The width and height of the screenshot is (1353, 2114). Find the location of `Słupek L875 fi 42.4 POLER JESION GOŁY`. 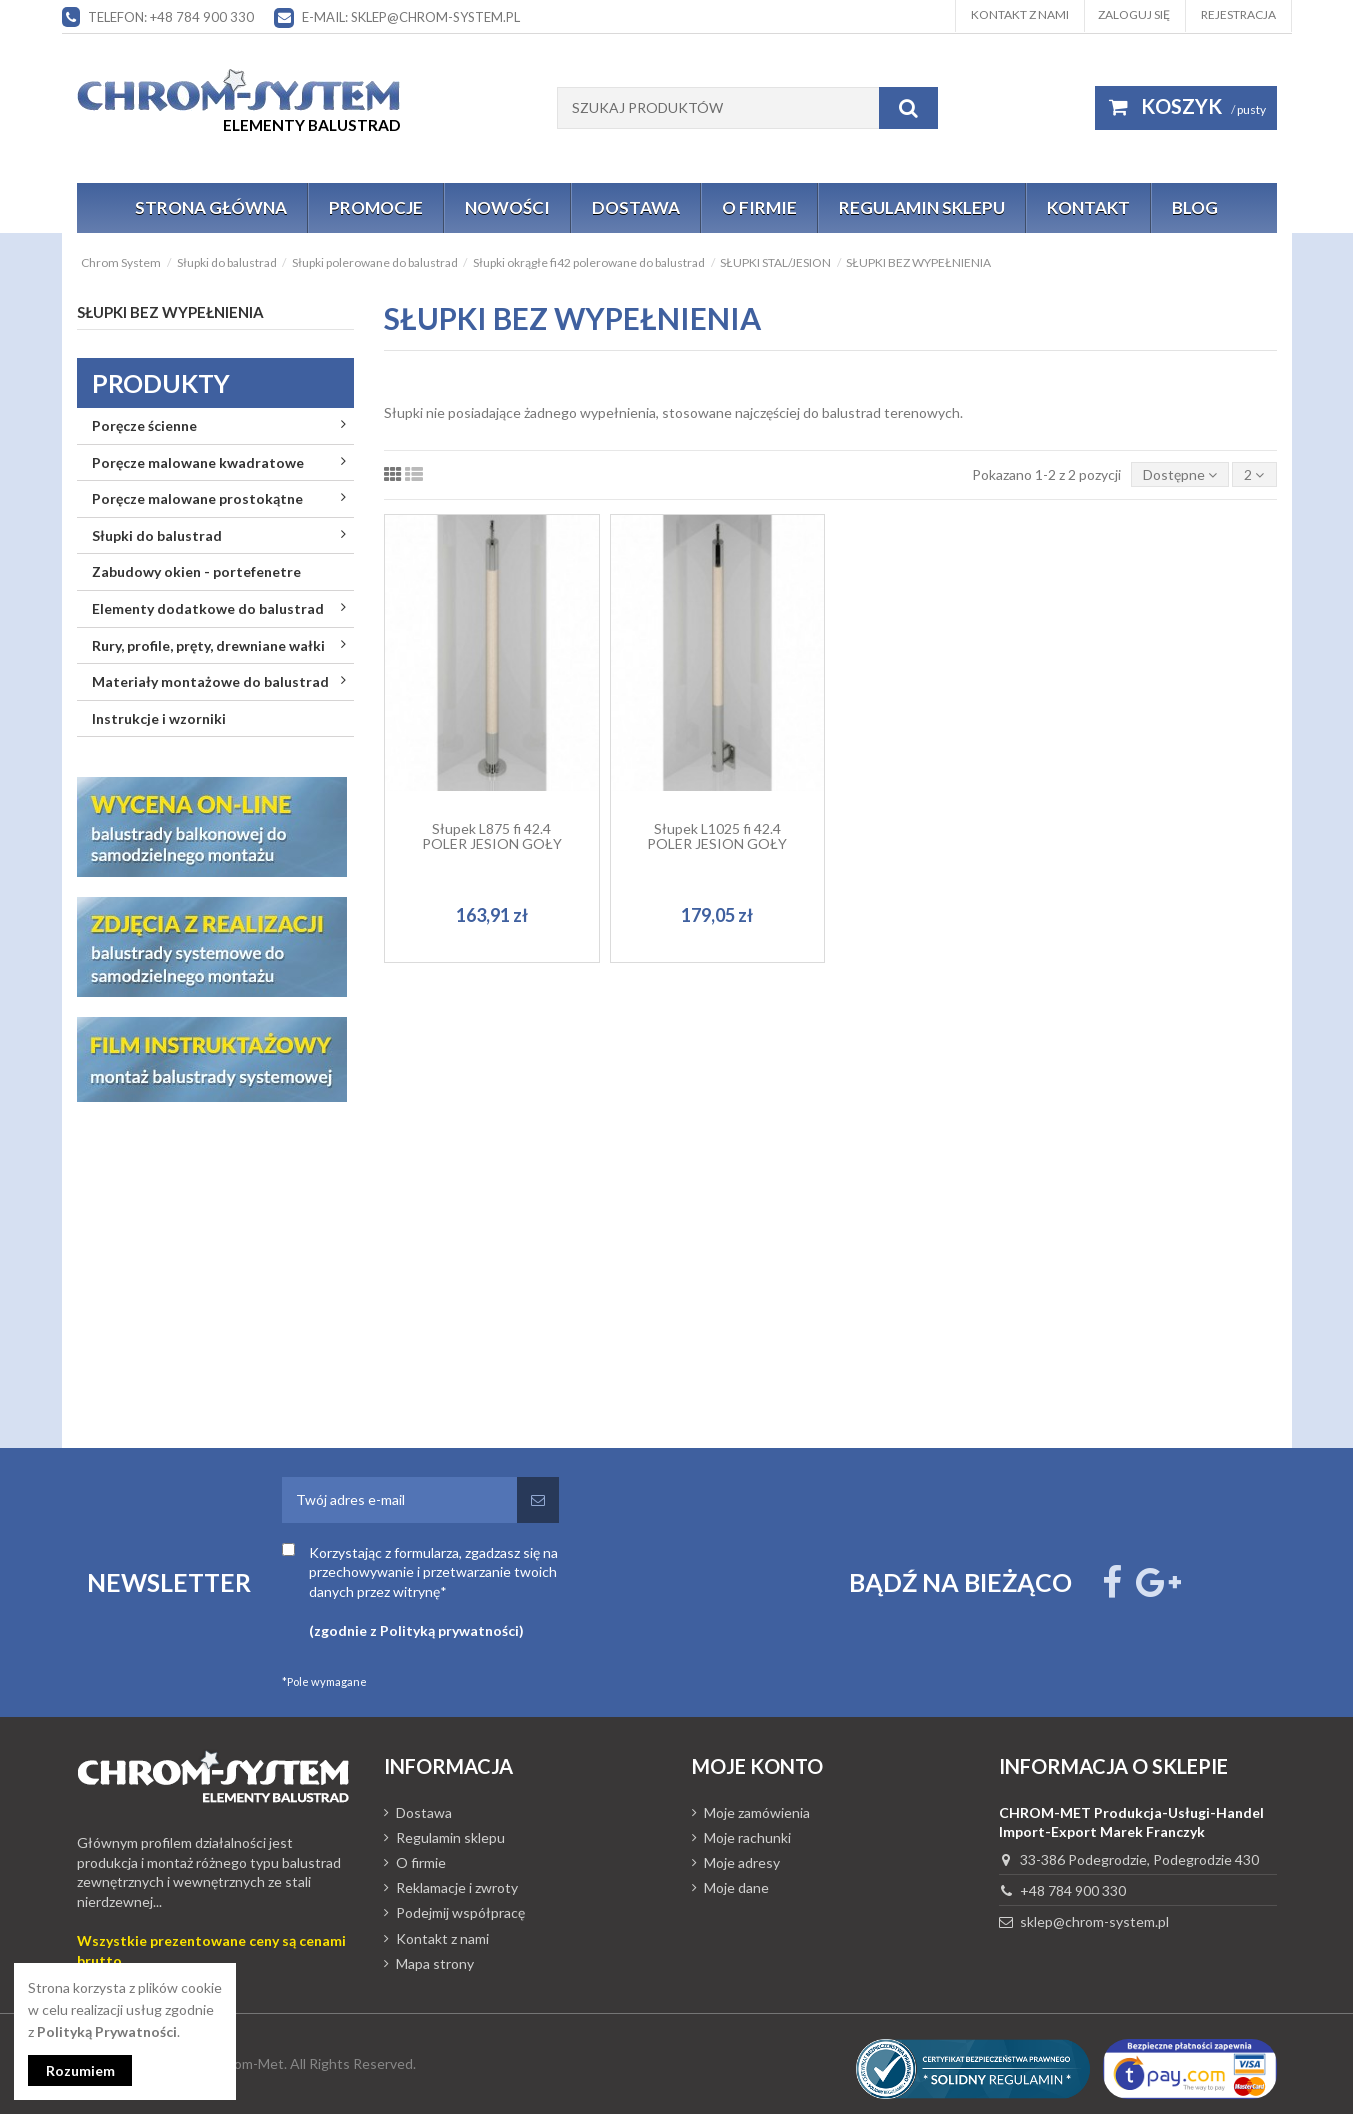

Słupek L875 fi 42.4 POLER JESION GOŁY is located at coordinates (492, 836).